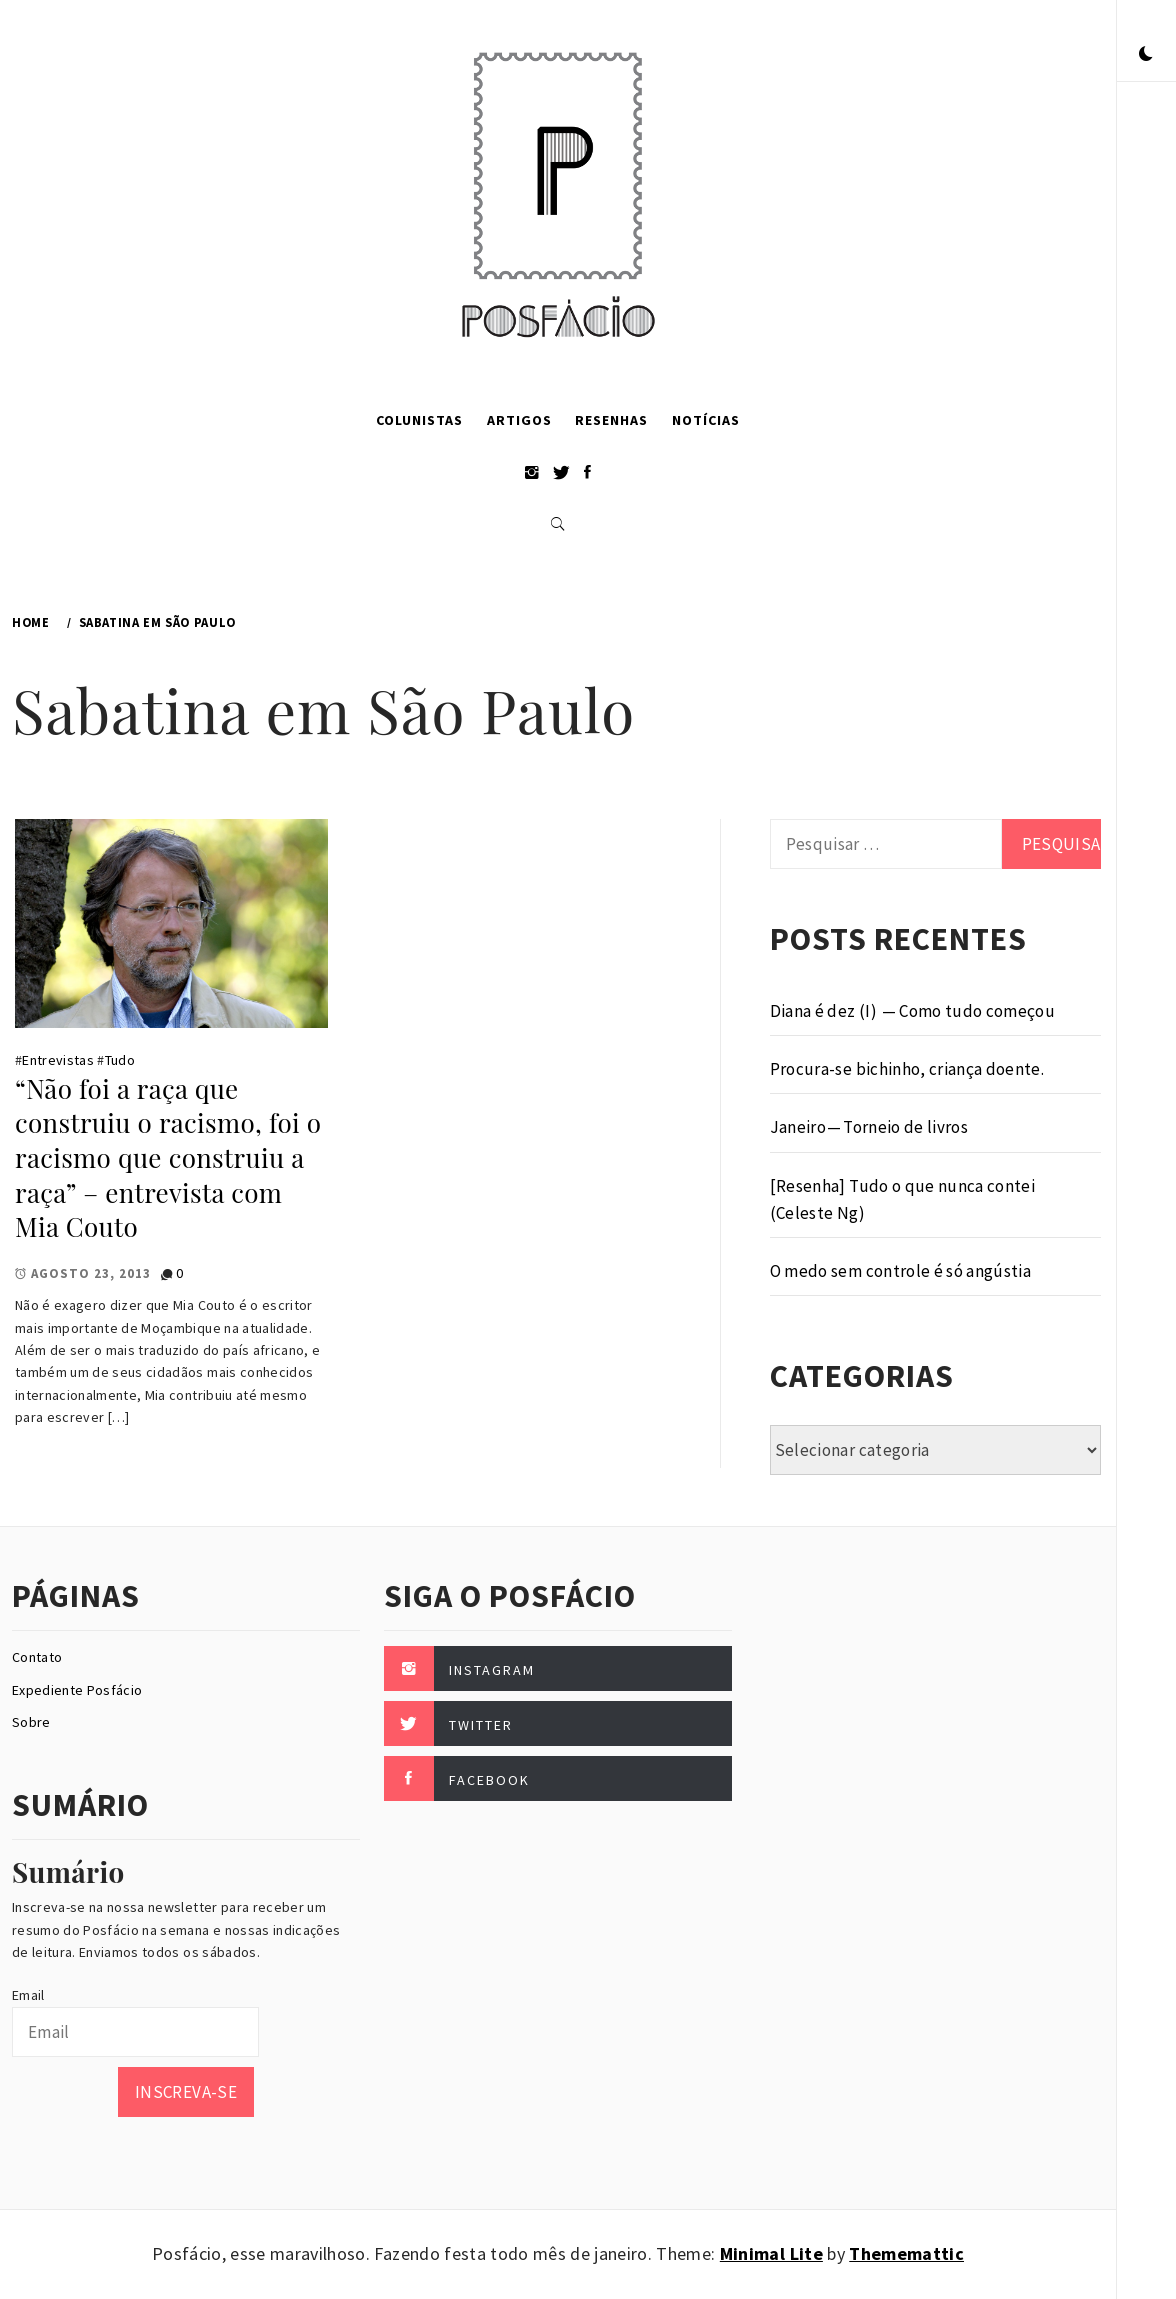  Describe the element at coordinates (31, 1722) in the screenshot. I see `Sobre` at that location.